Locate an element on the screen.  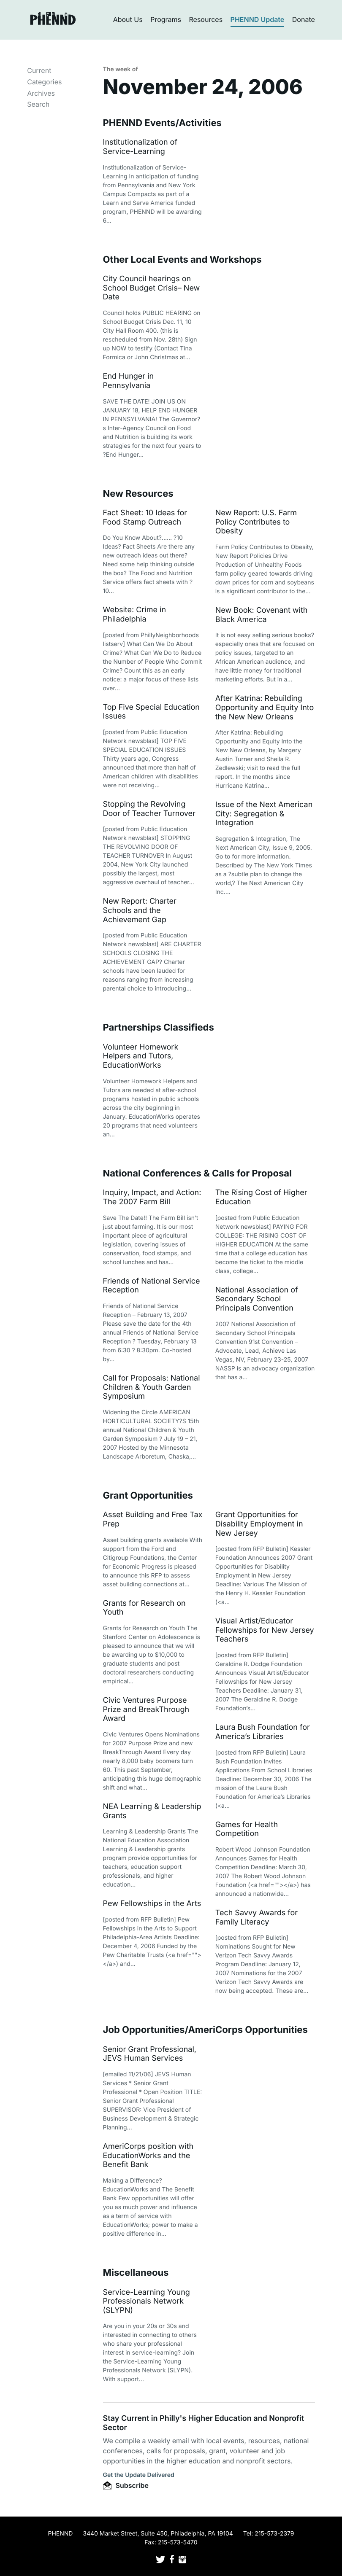
Programs is located at coordinates (165, 19).